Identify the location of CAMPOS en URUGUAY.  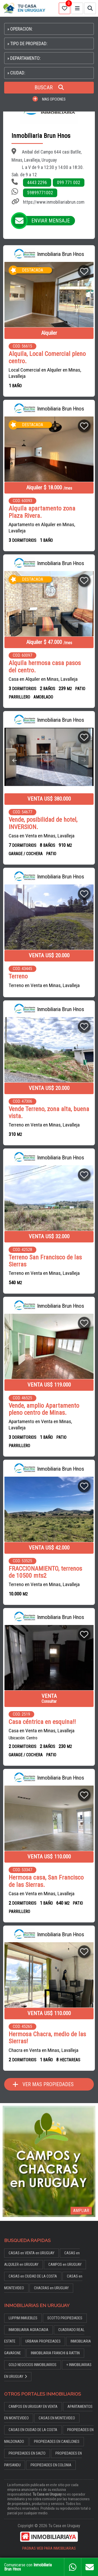
(65, 2264).